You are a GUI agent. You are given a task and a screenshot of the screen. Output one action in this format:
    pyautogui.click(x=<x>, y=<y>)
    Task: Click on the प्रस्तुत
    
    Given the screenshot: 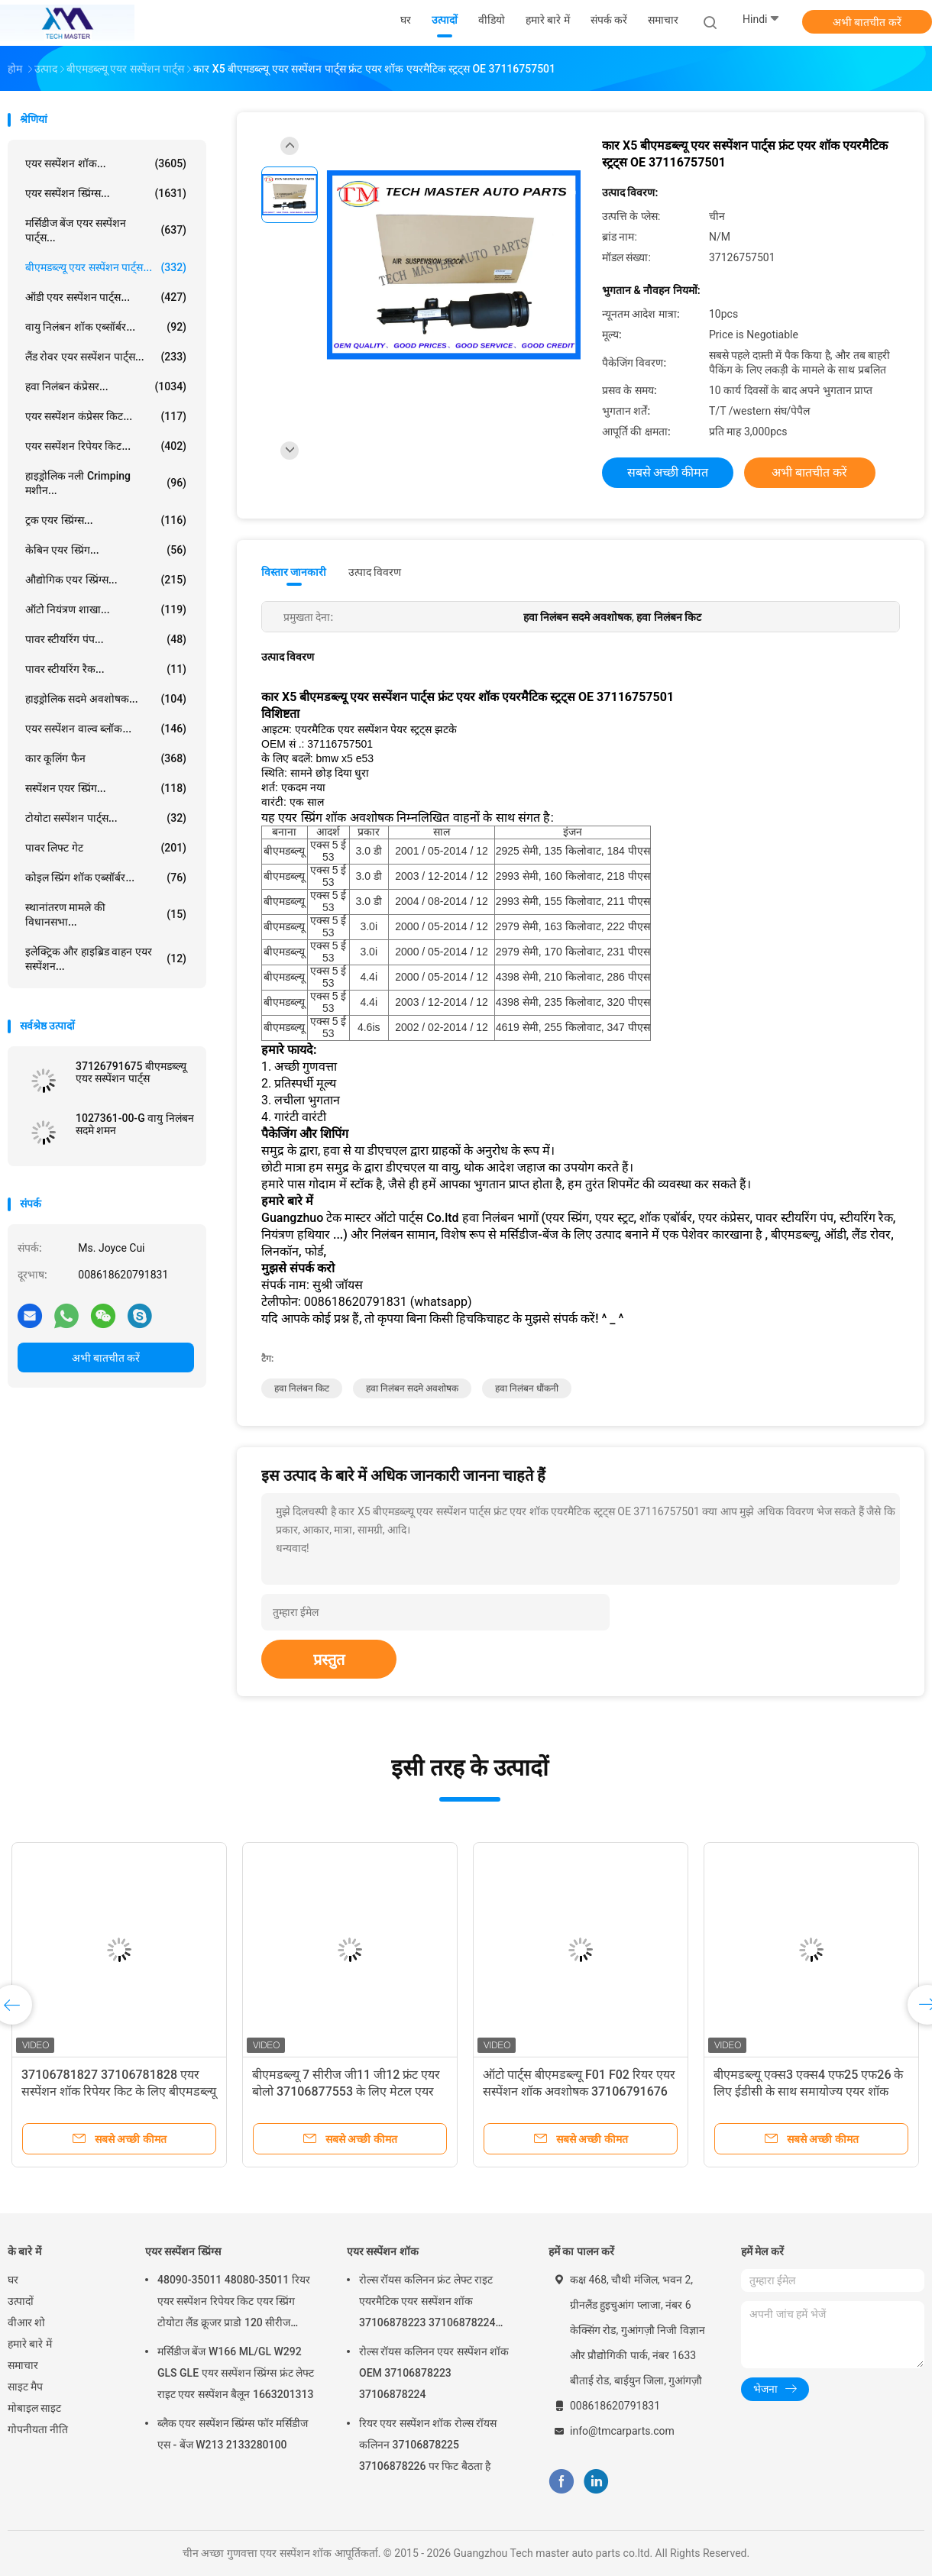 What is the action you would take?
    pyautogui.click(x=329, y=1659)
    